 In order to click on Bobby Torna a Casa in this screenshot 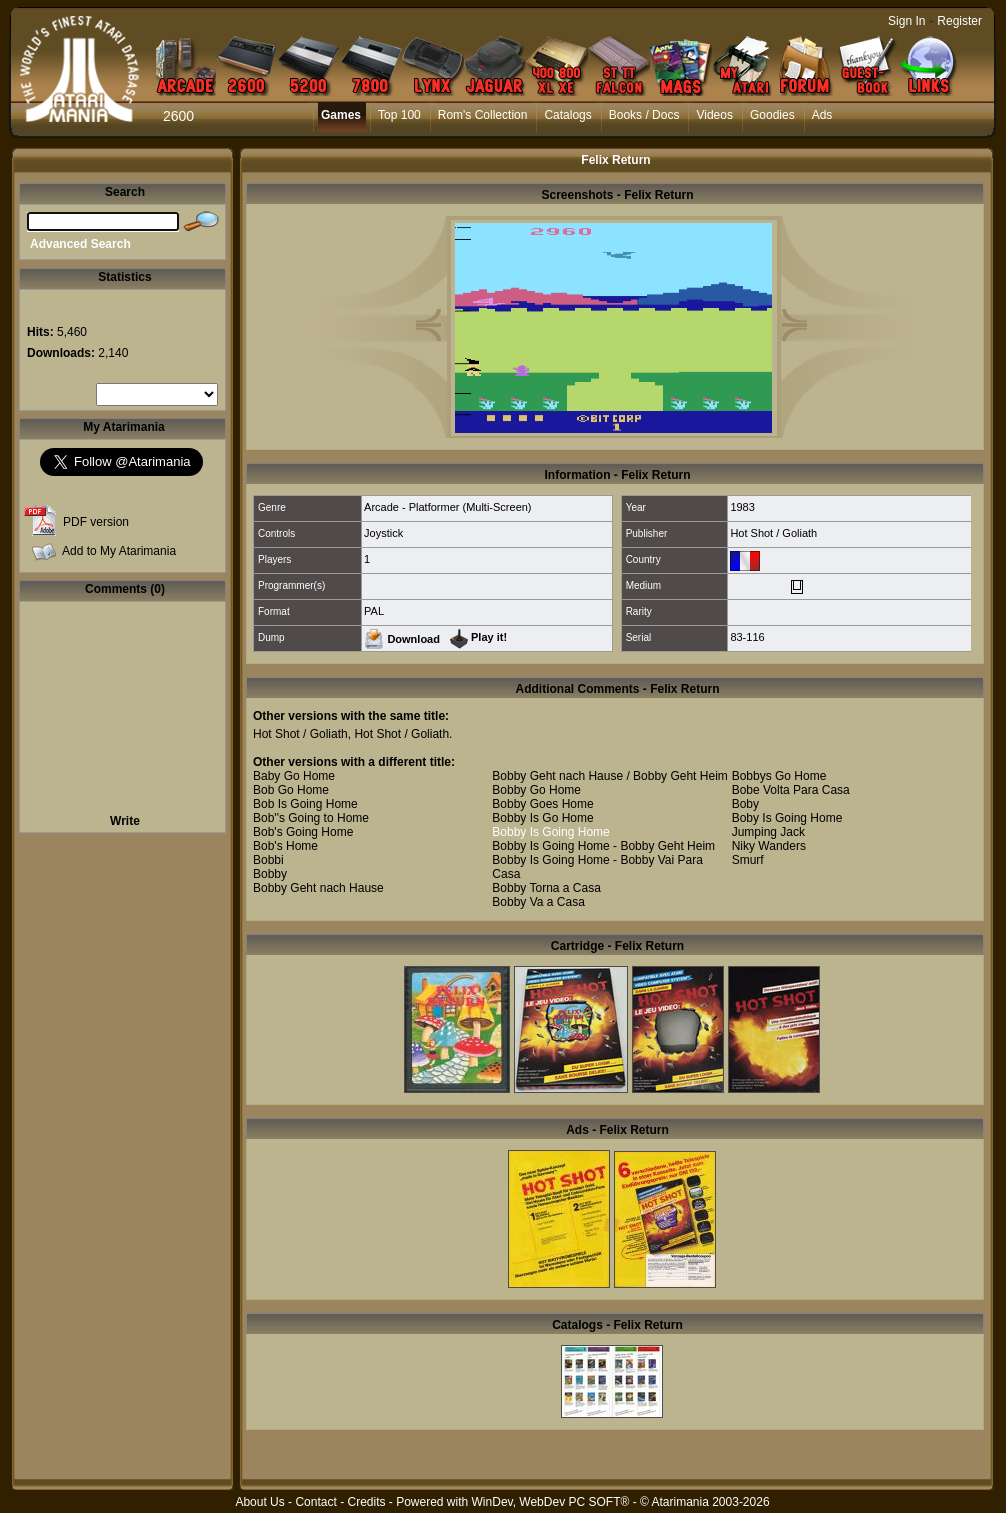, I will do `click(546, 888)`.